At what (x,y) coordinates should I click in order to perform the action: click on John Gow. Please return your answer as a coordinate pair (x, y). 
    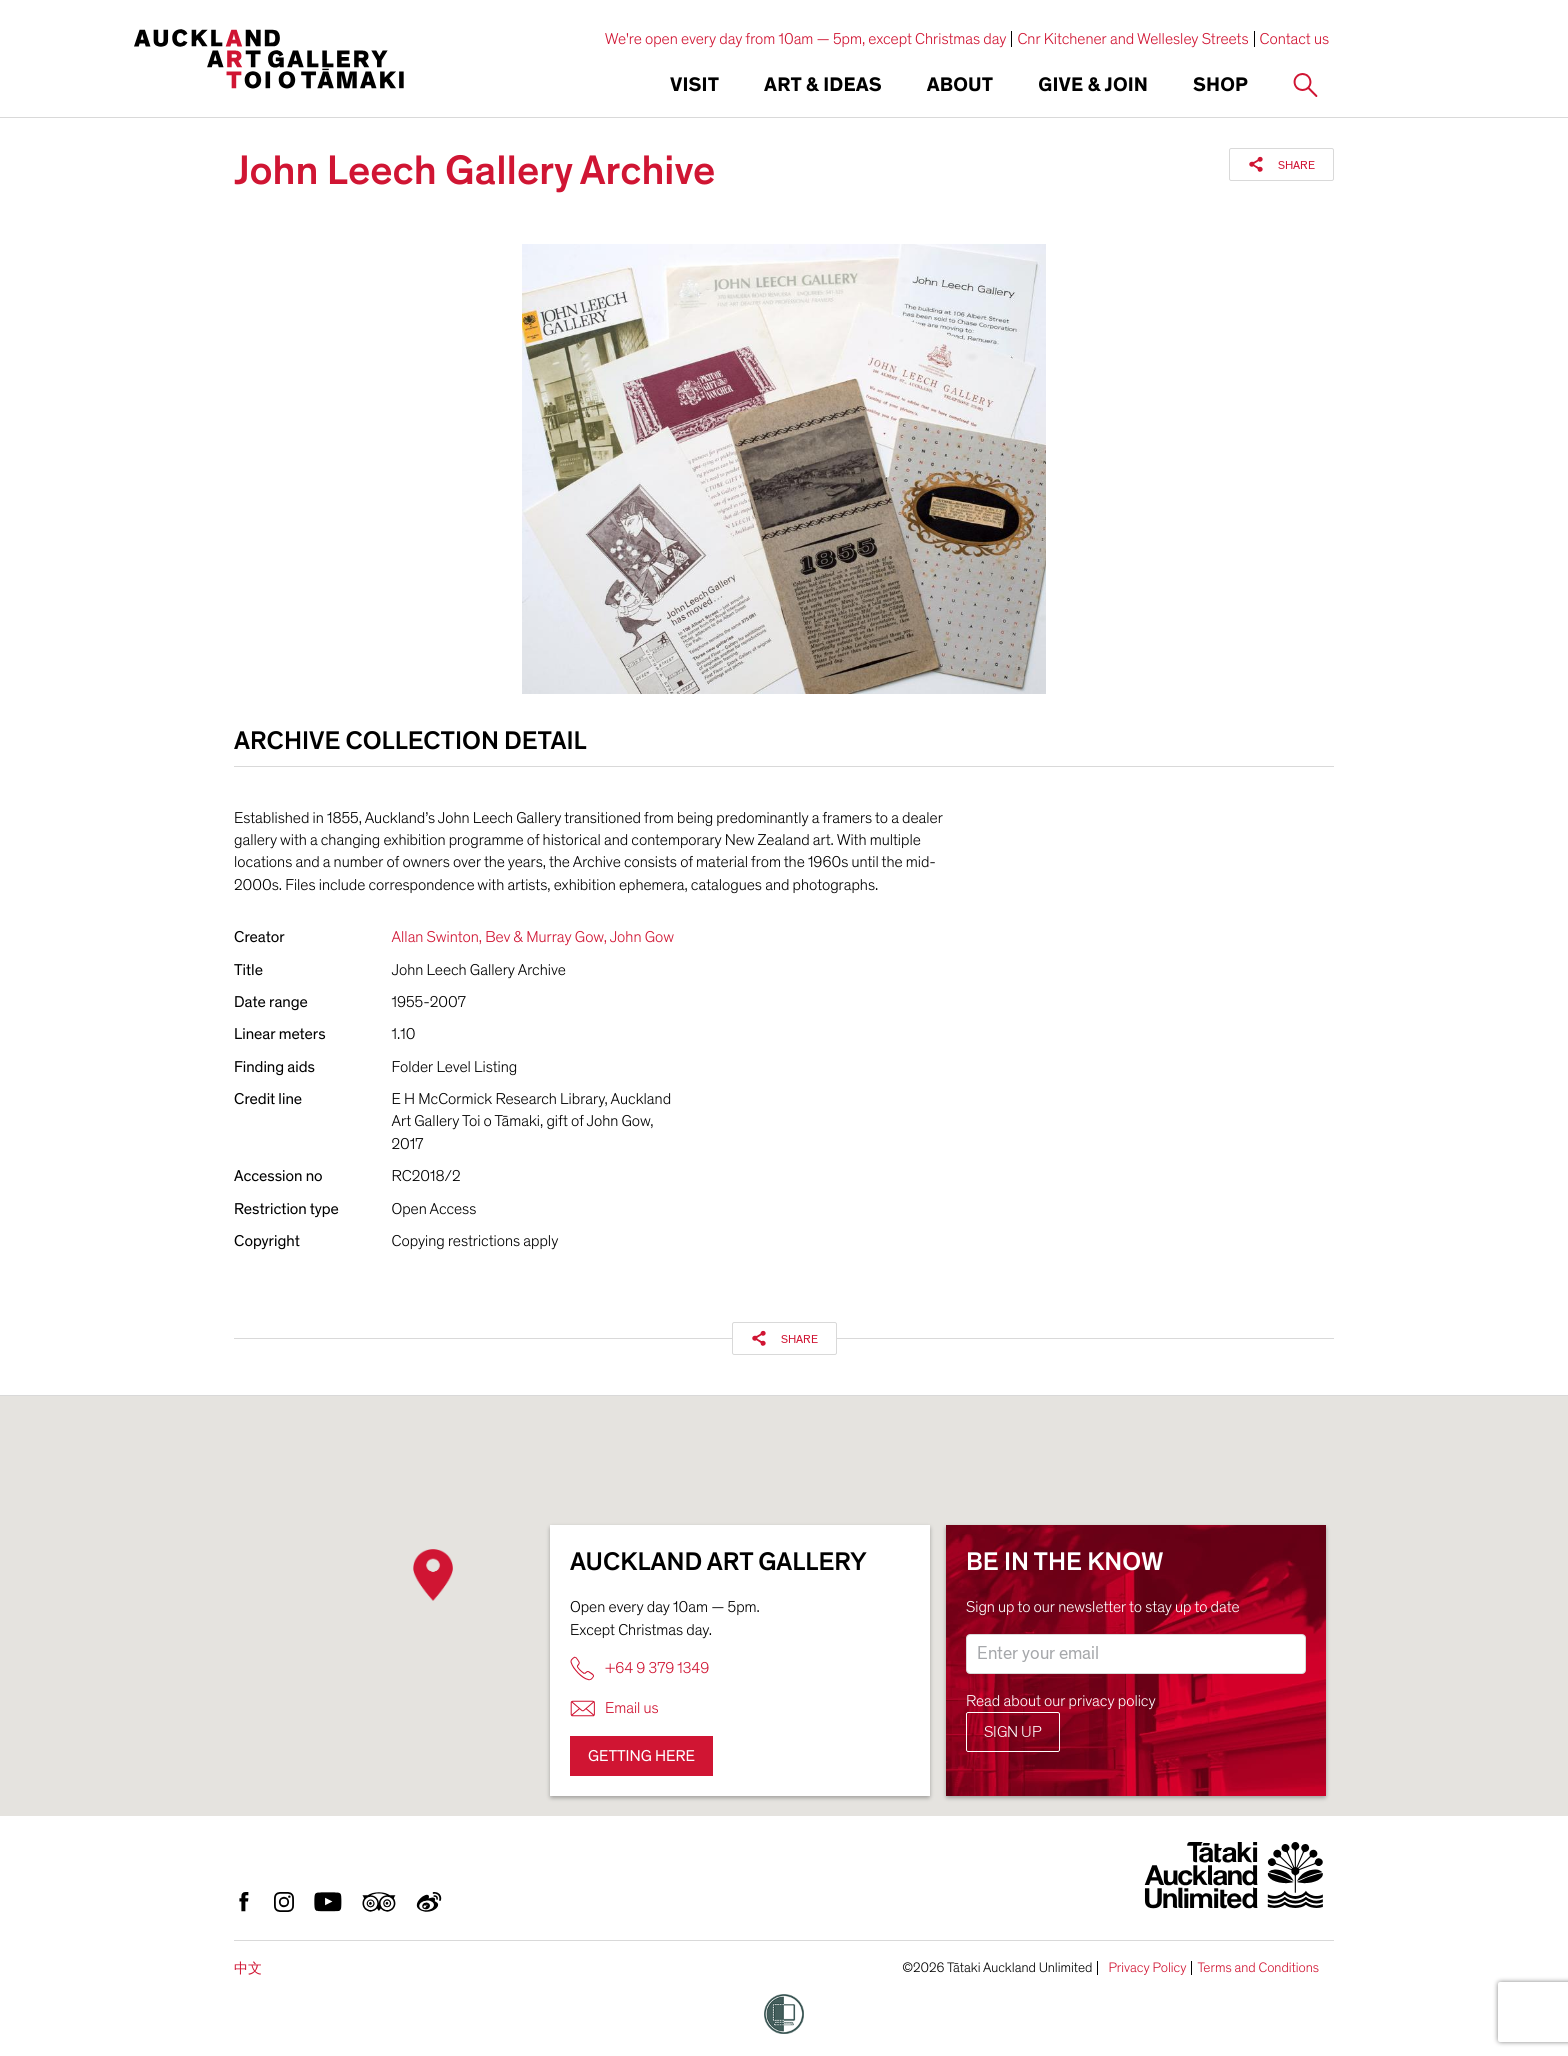
    Looking at the image, I should click on (642, 937).